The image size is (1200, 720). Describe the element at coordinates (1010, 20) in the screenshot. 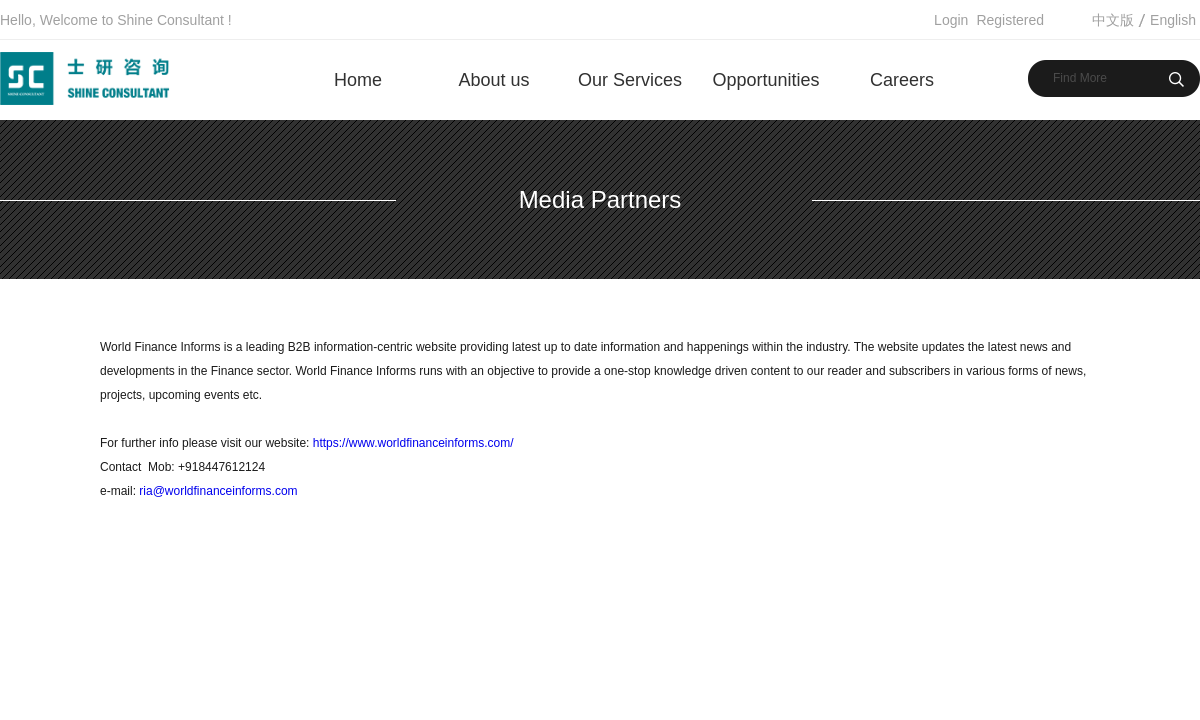

I see `Registered` at that location.